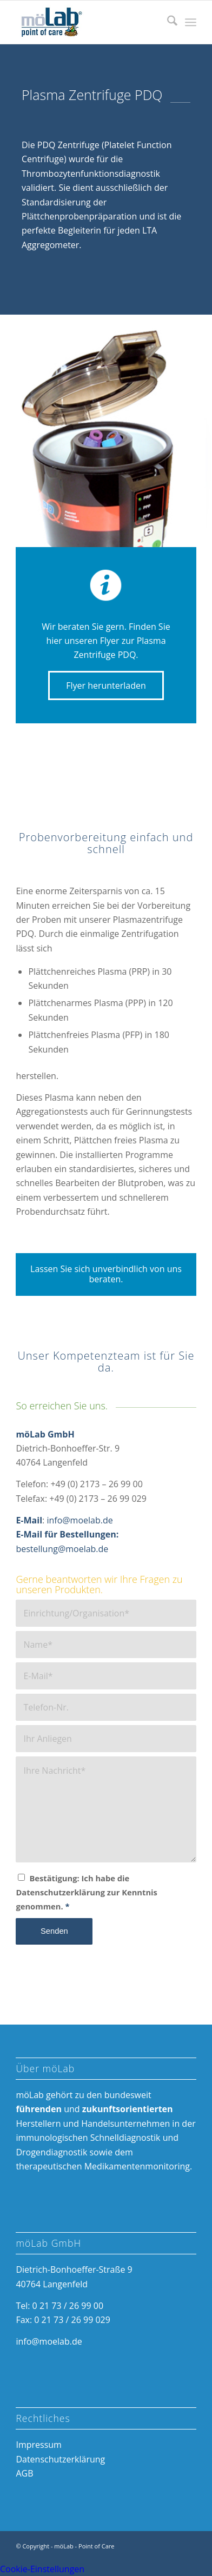 Image resolution: width=212 pixels, height=2576 pixels. What do you see at coordinates (166, 22) in the screenshot?
I see `[Suche]` at bounding box center [166, 22].